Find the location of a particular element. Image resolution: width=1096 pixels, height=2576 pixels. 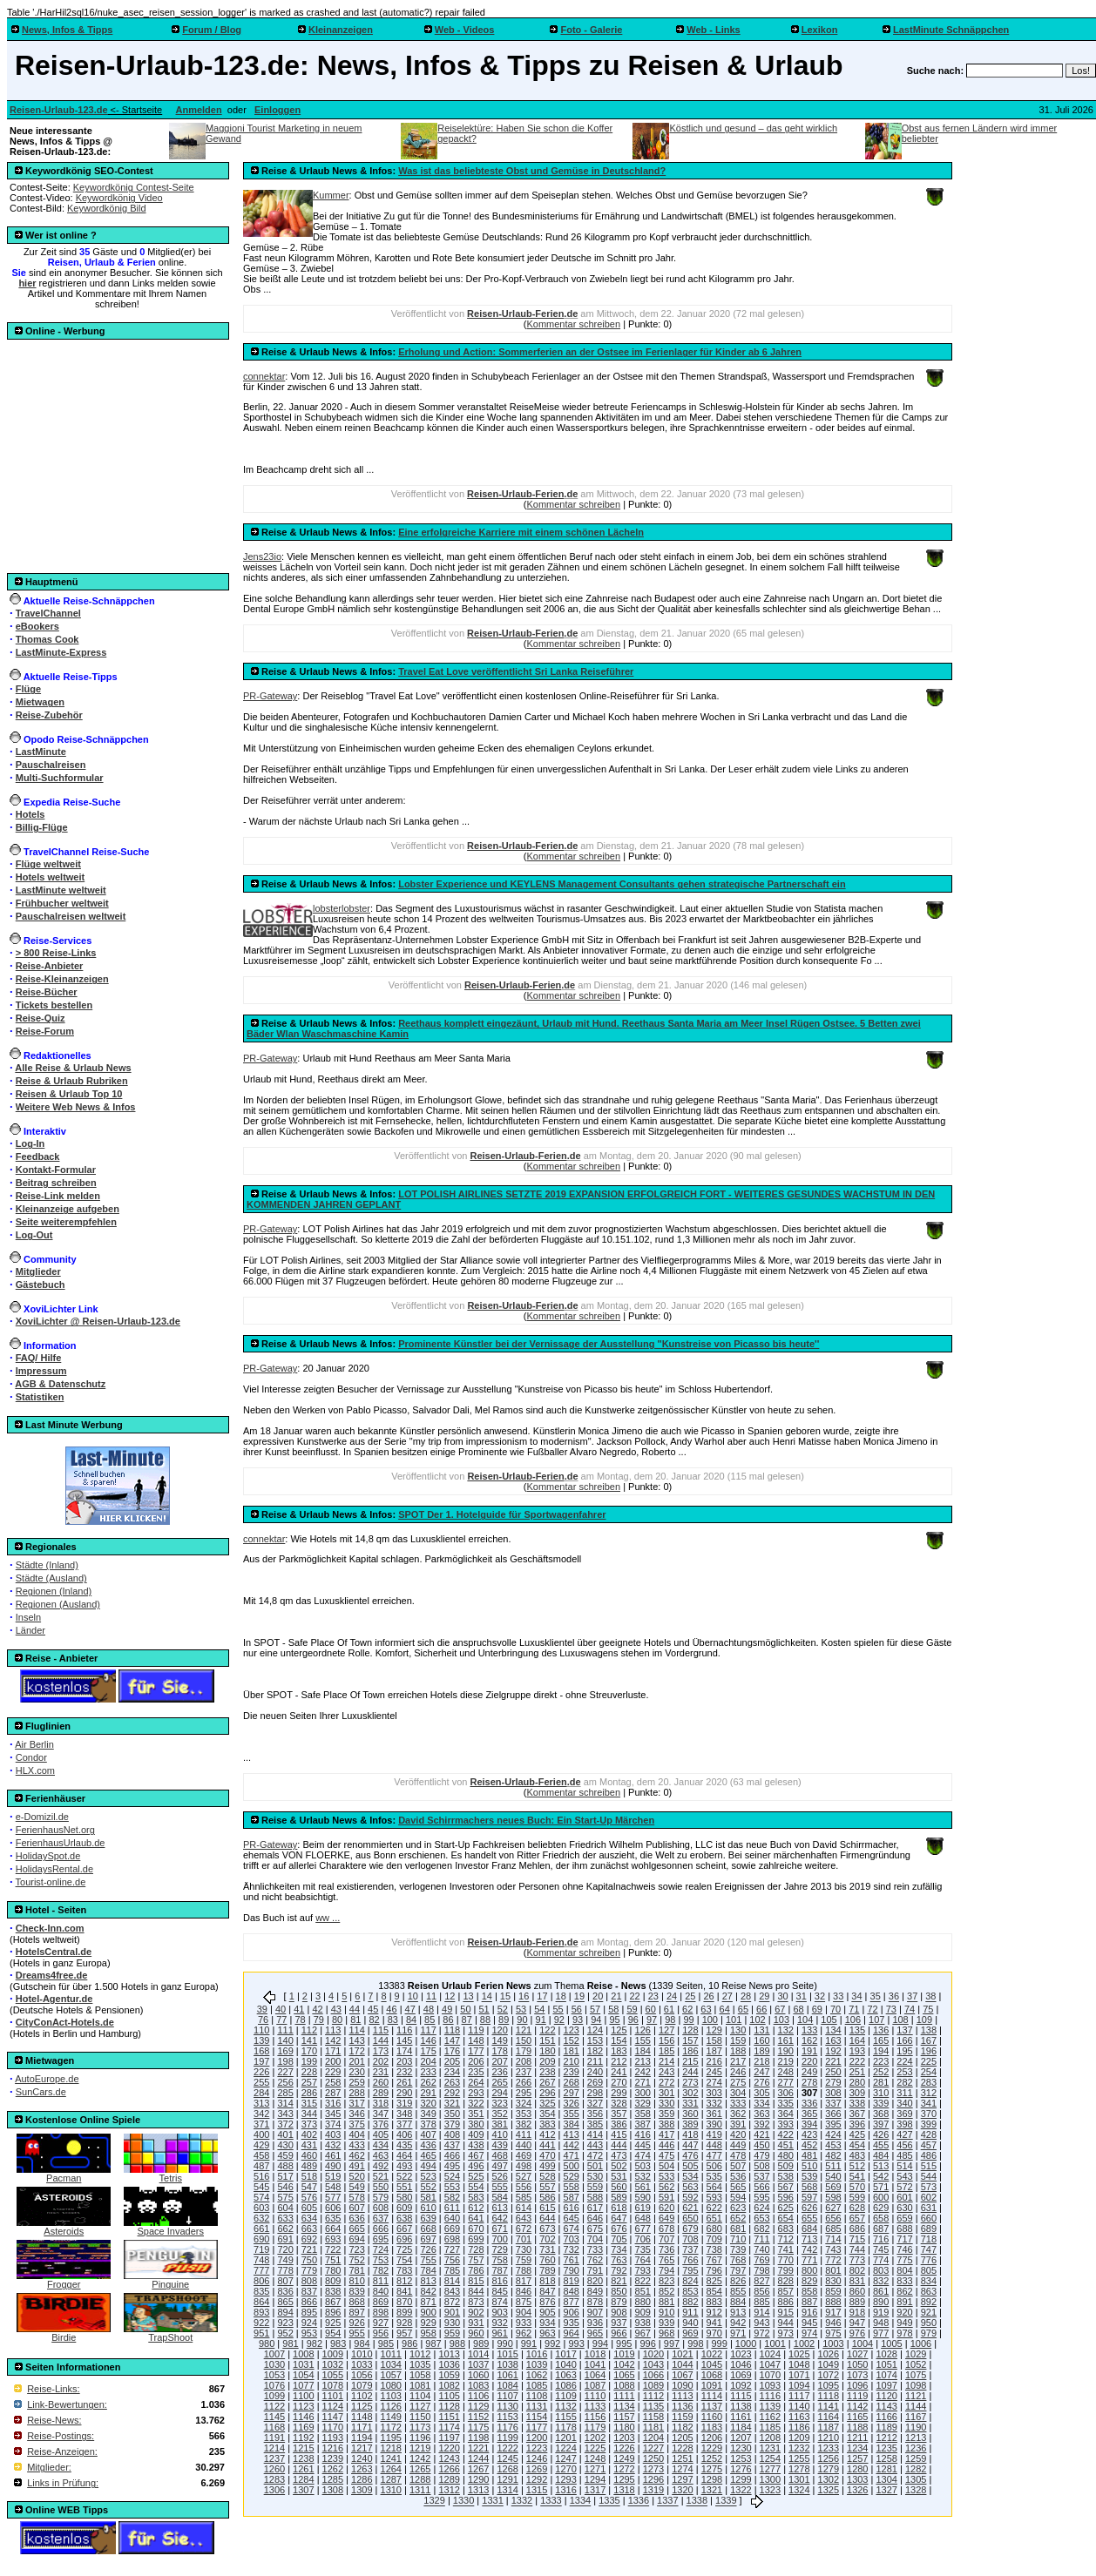

1013 is located at coordinates (448, 2354).